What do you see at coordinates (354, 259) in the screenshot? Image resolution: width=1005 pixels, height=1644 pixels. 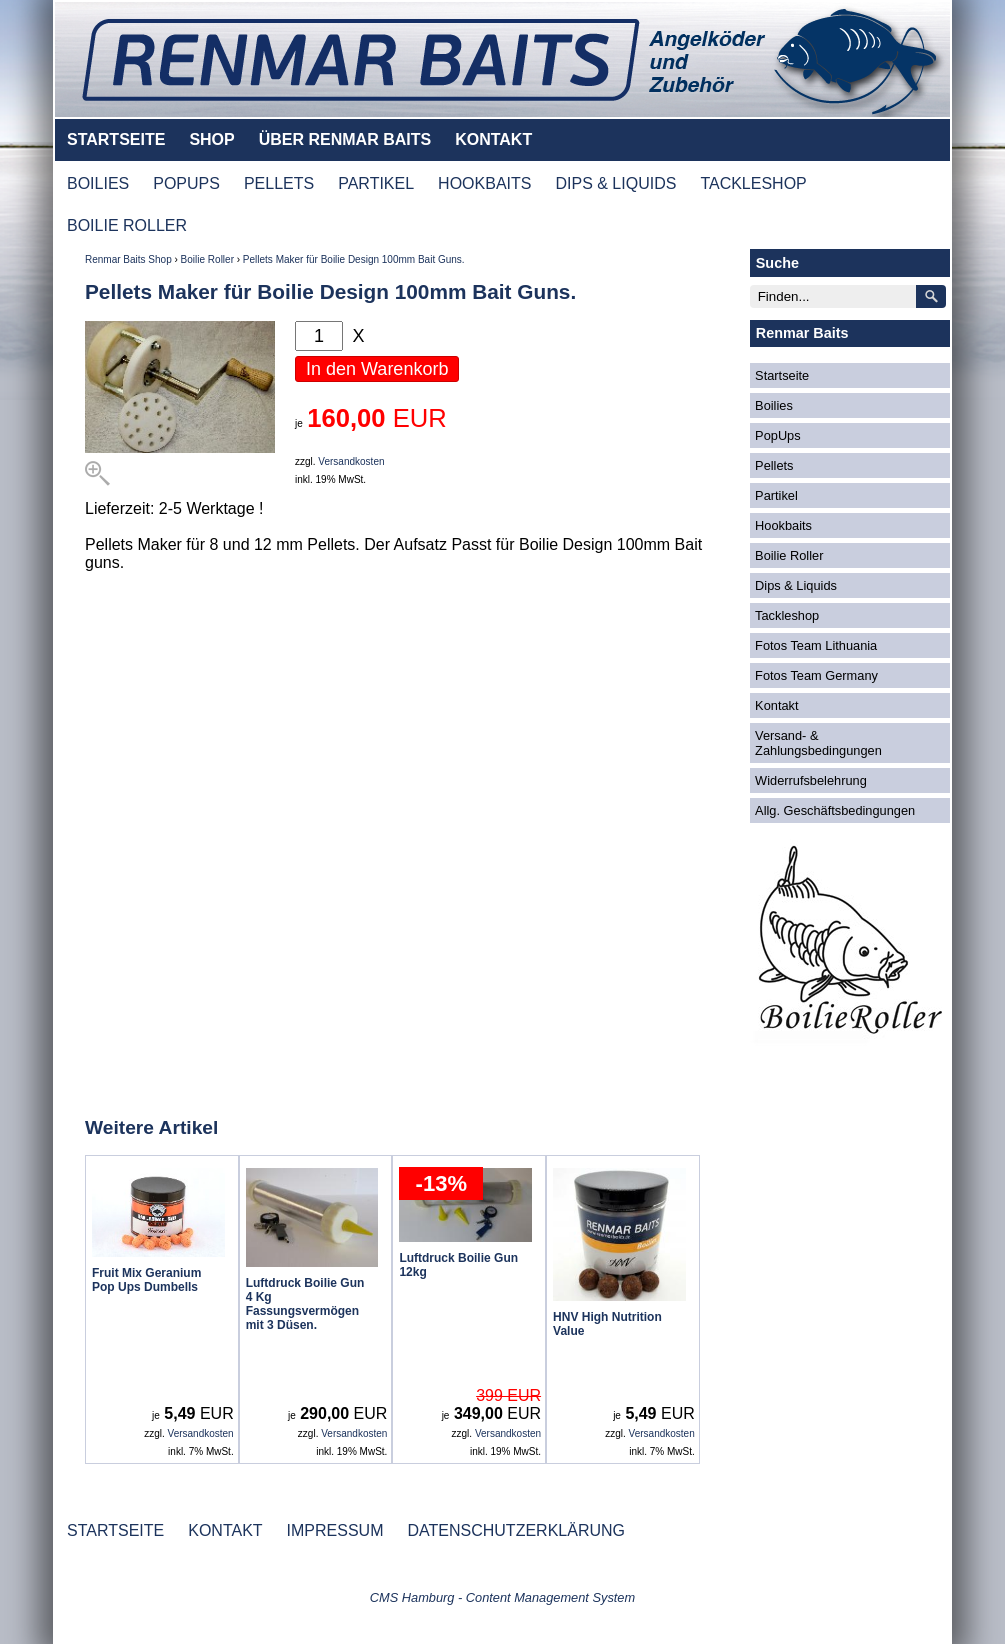 I see `Pellets Maker für Boilie Design 100mm Bait Guns.` at bounding box center [354, 259].